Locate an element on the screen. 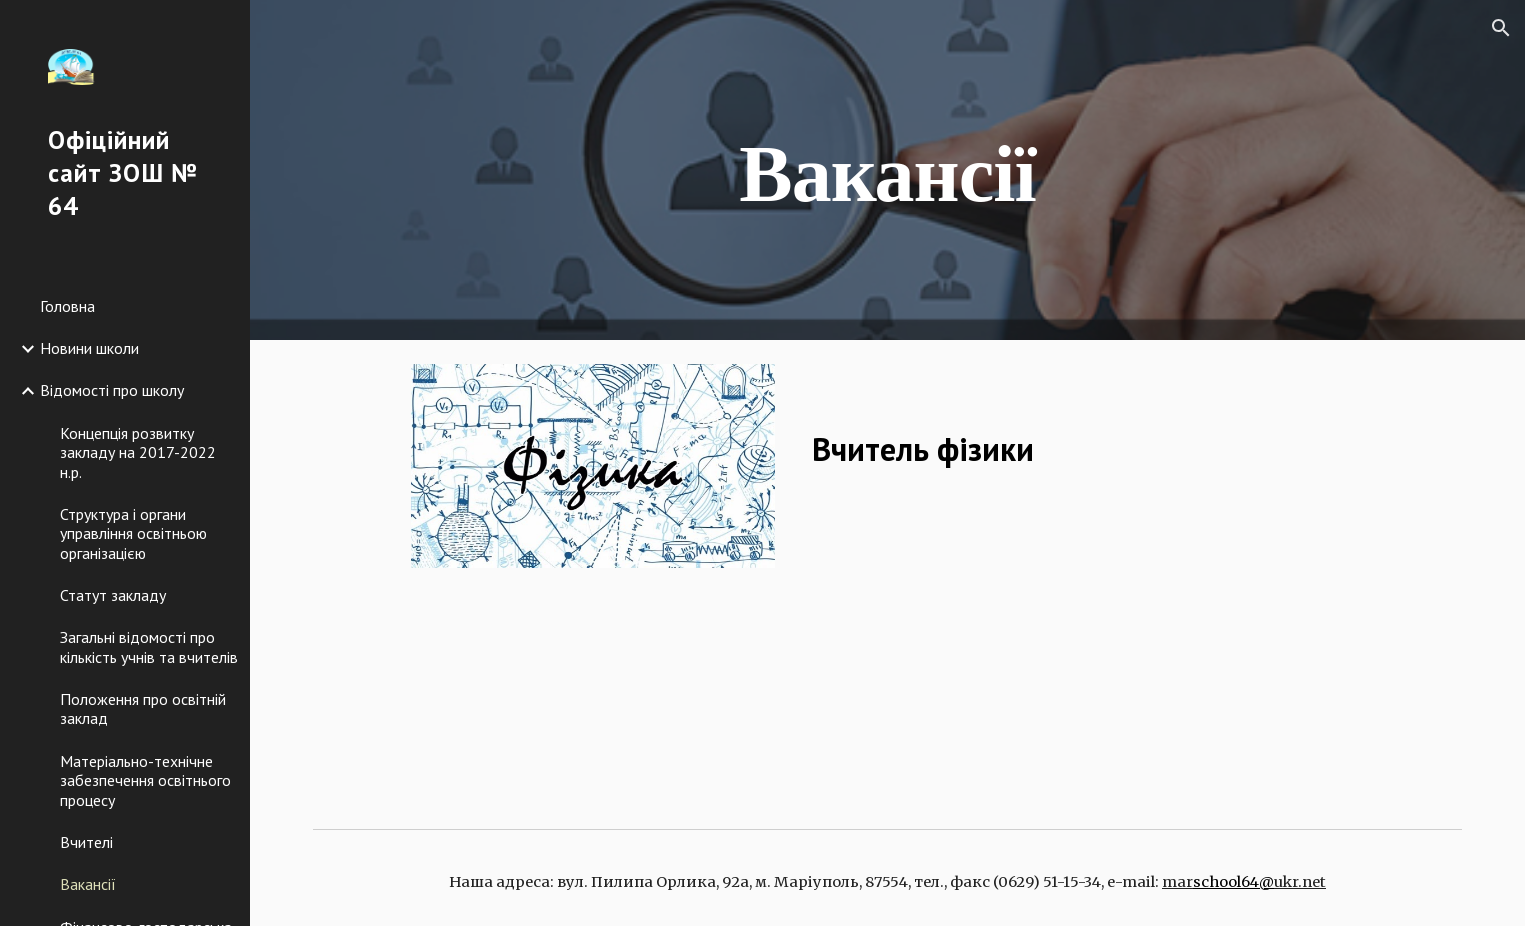  Статут закладу [link] is located at coordinates (113, 595).